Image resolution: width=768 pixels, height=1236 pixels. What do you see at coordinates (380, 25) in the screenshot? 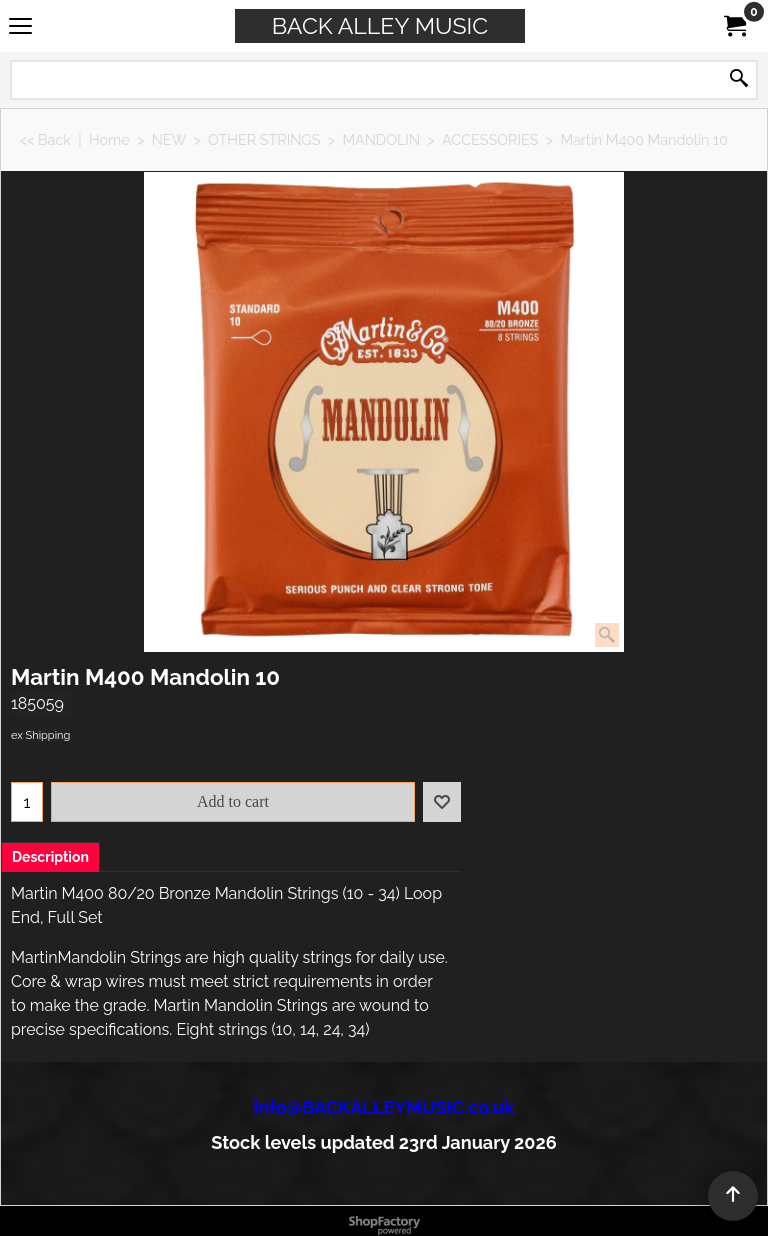
I see `BACK ALLEY MUSIC` at bounding box center [380, 25].